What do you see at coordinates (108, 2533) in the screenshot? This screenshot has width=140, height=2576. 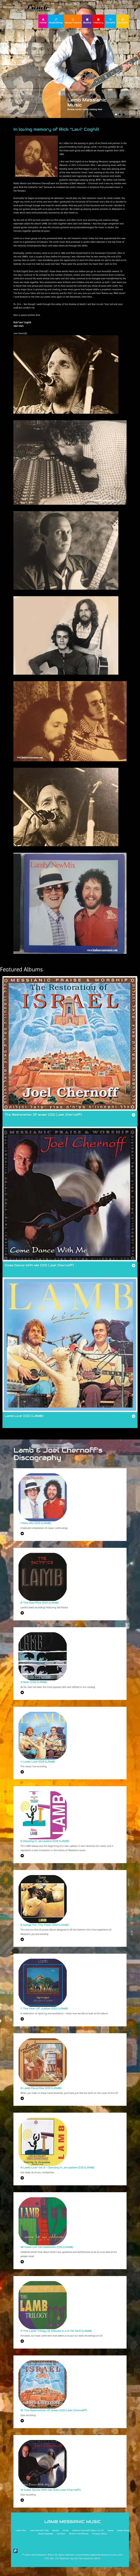 I see `Privacy Policy` at bounding box center [108, 2533].